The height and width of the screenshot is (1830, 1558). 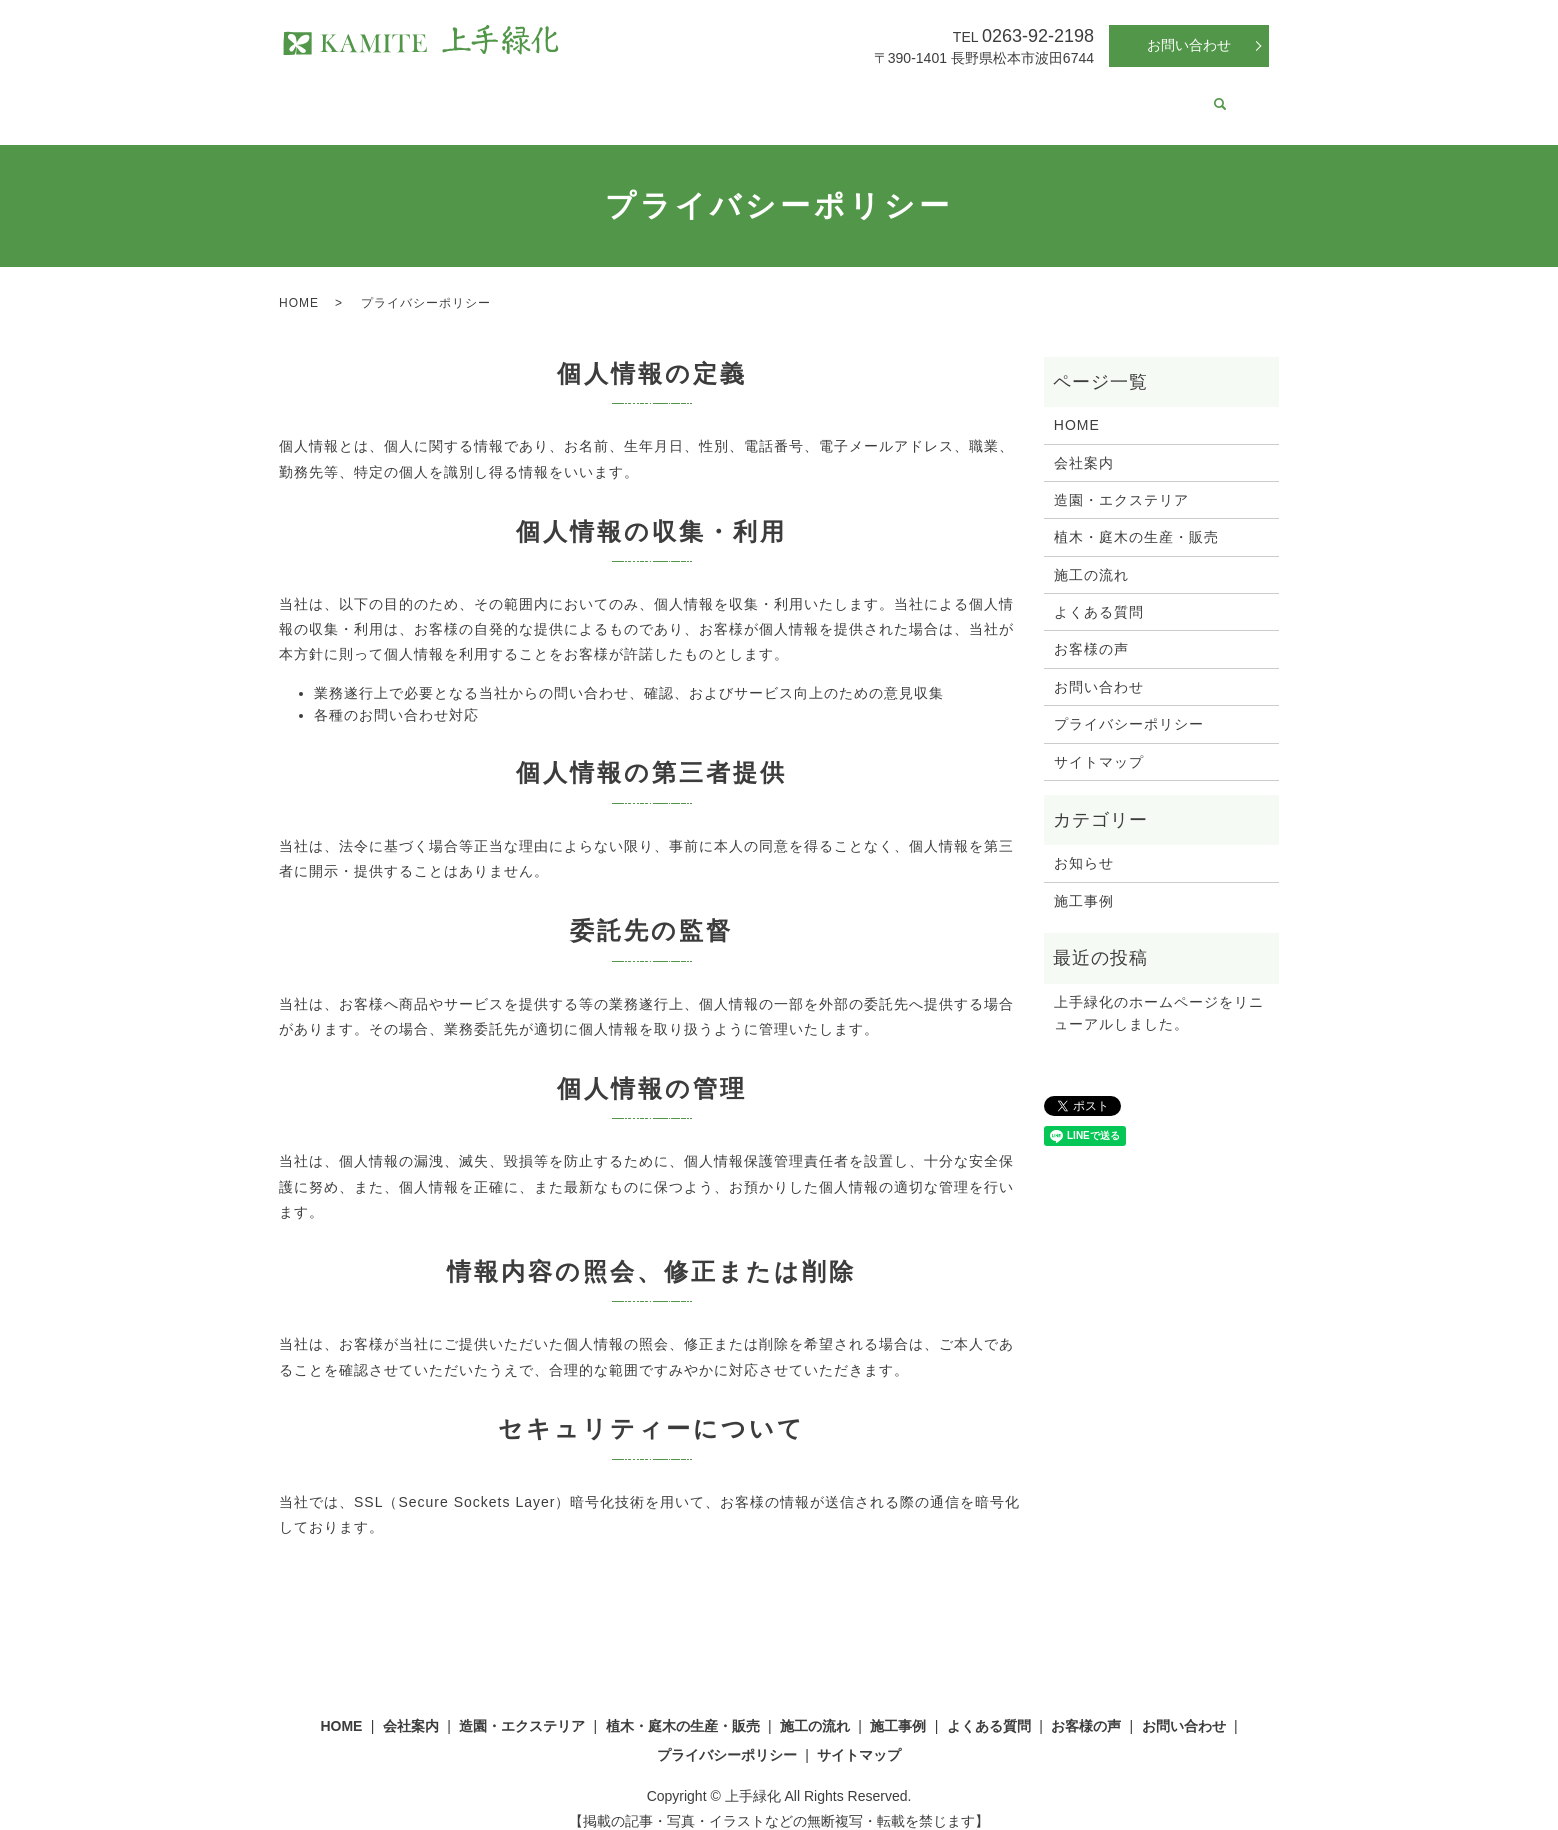 I want to click on サイトマップ, so click(x=1099, y=743).